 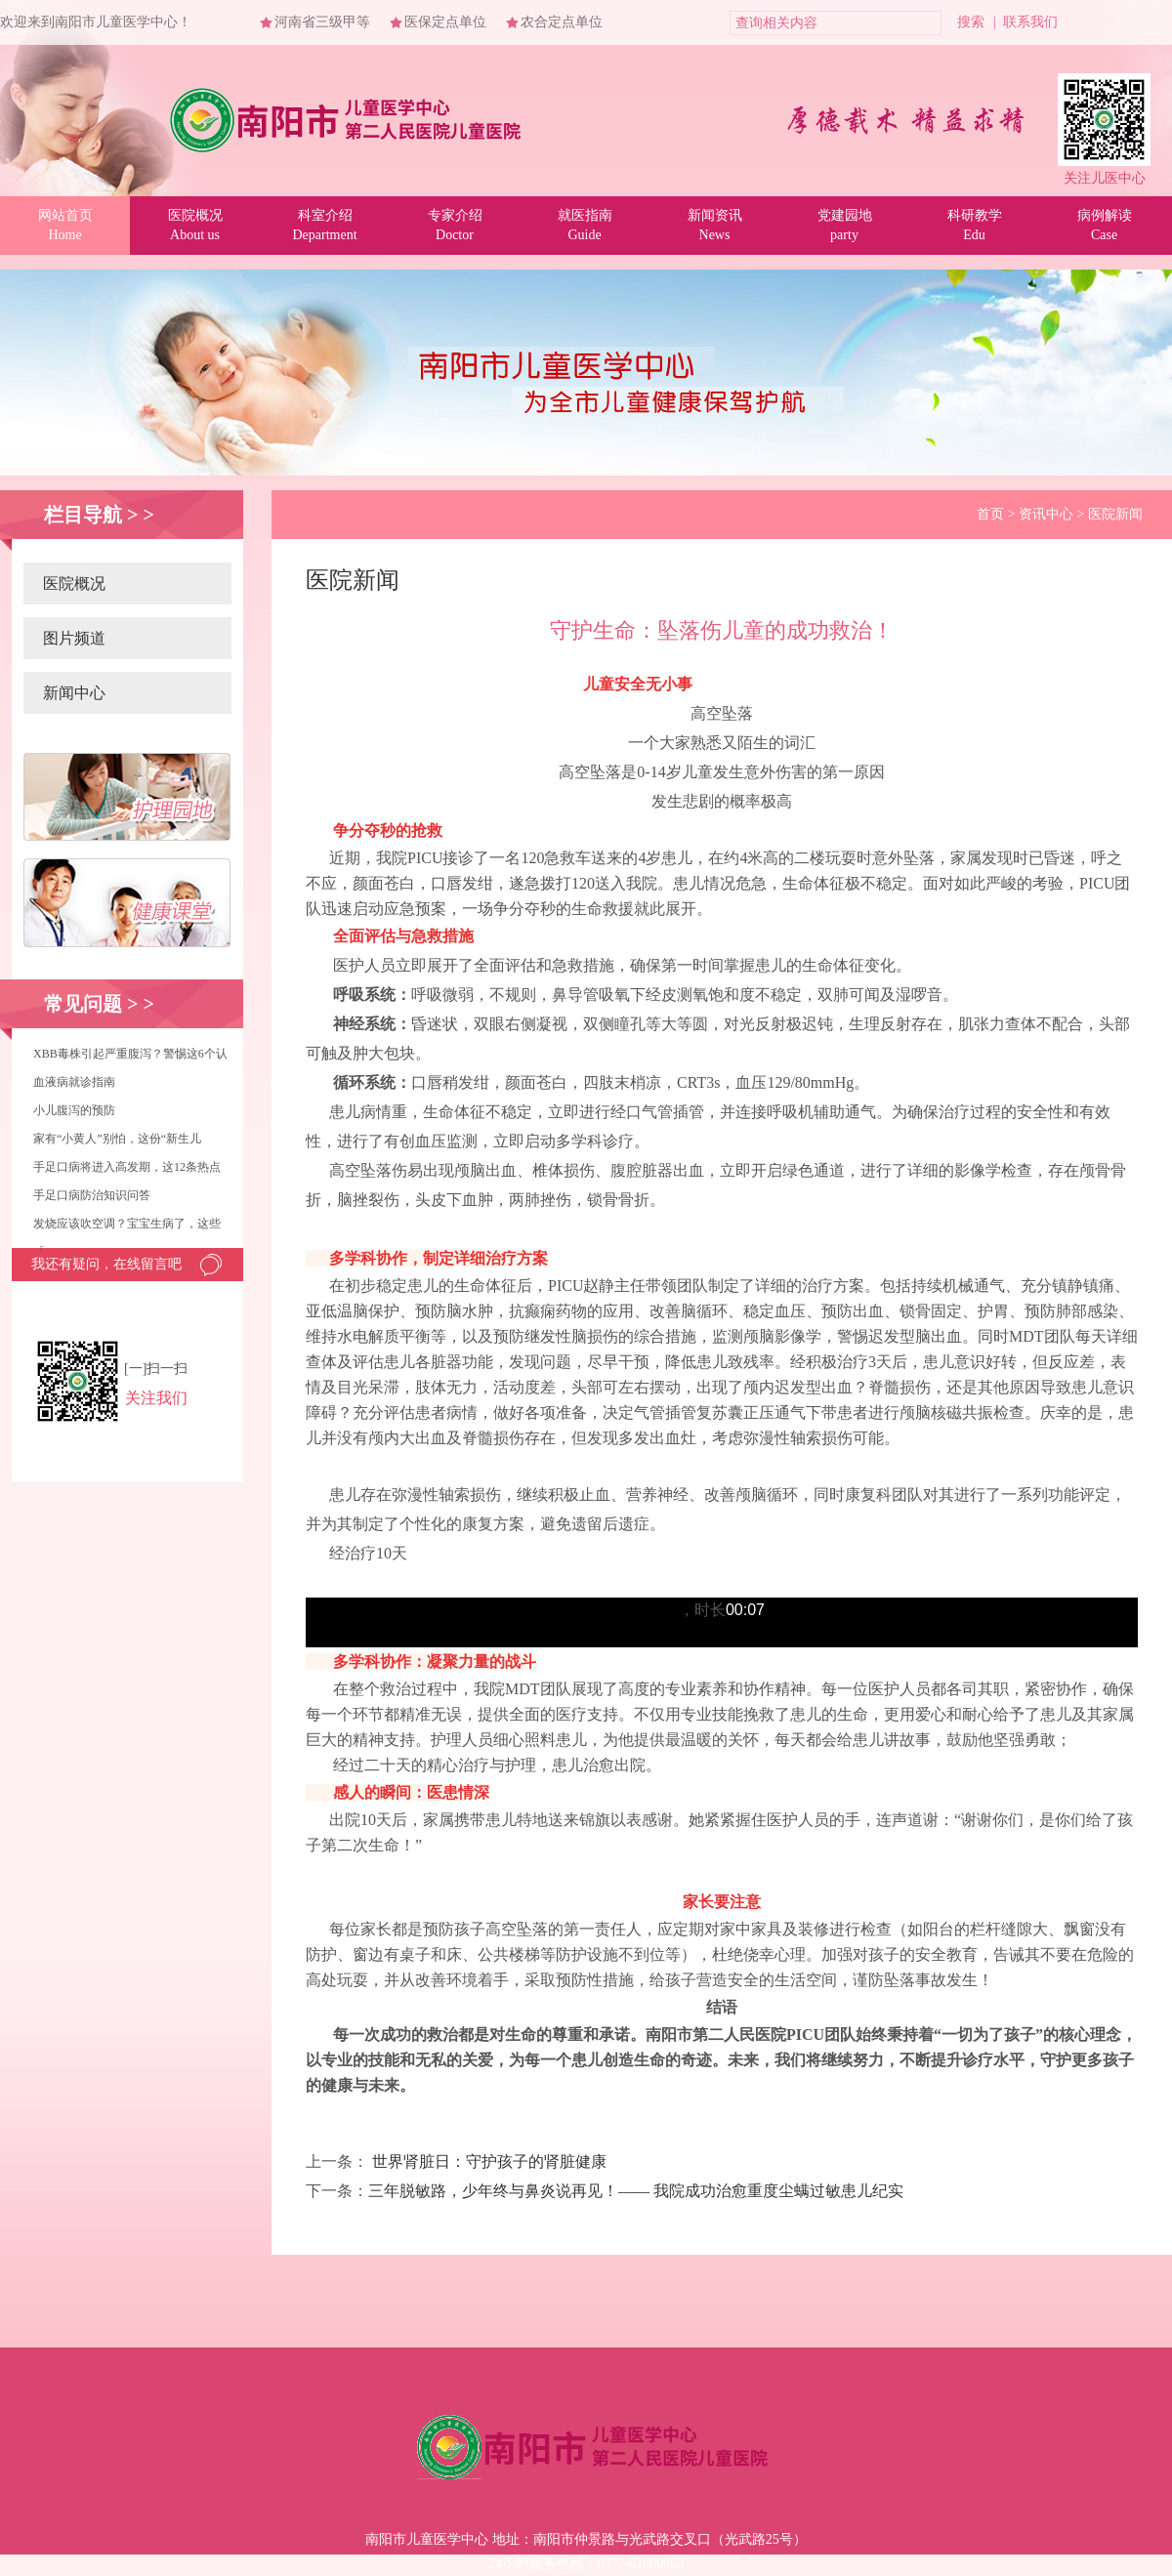 What do you see at coordinates (127, 1167) in the screenshot?
I see `手足口病将进入高发期，这12条热点` at bounding box center [127, 1167].